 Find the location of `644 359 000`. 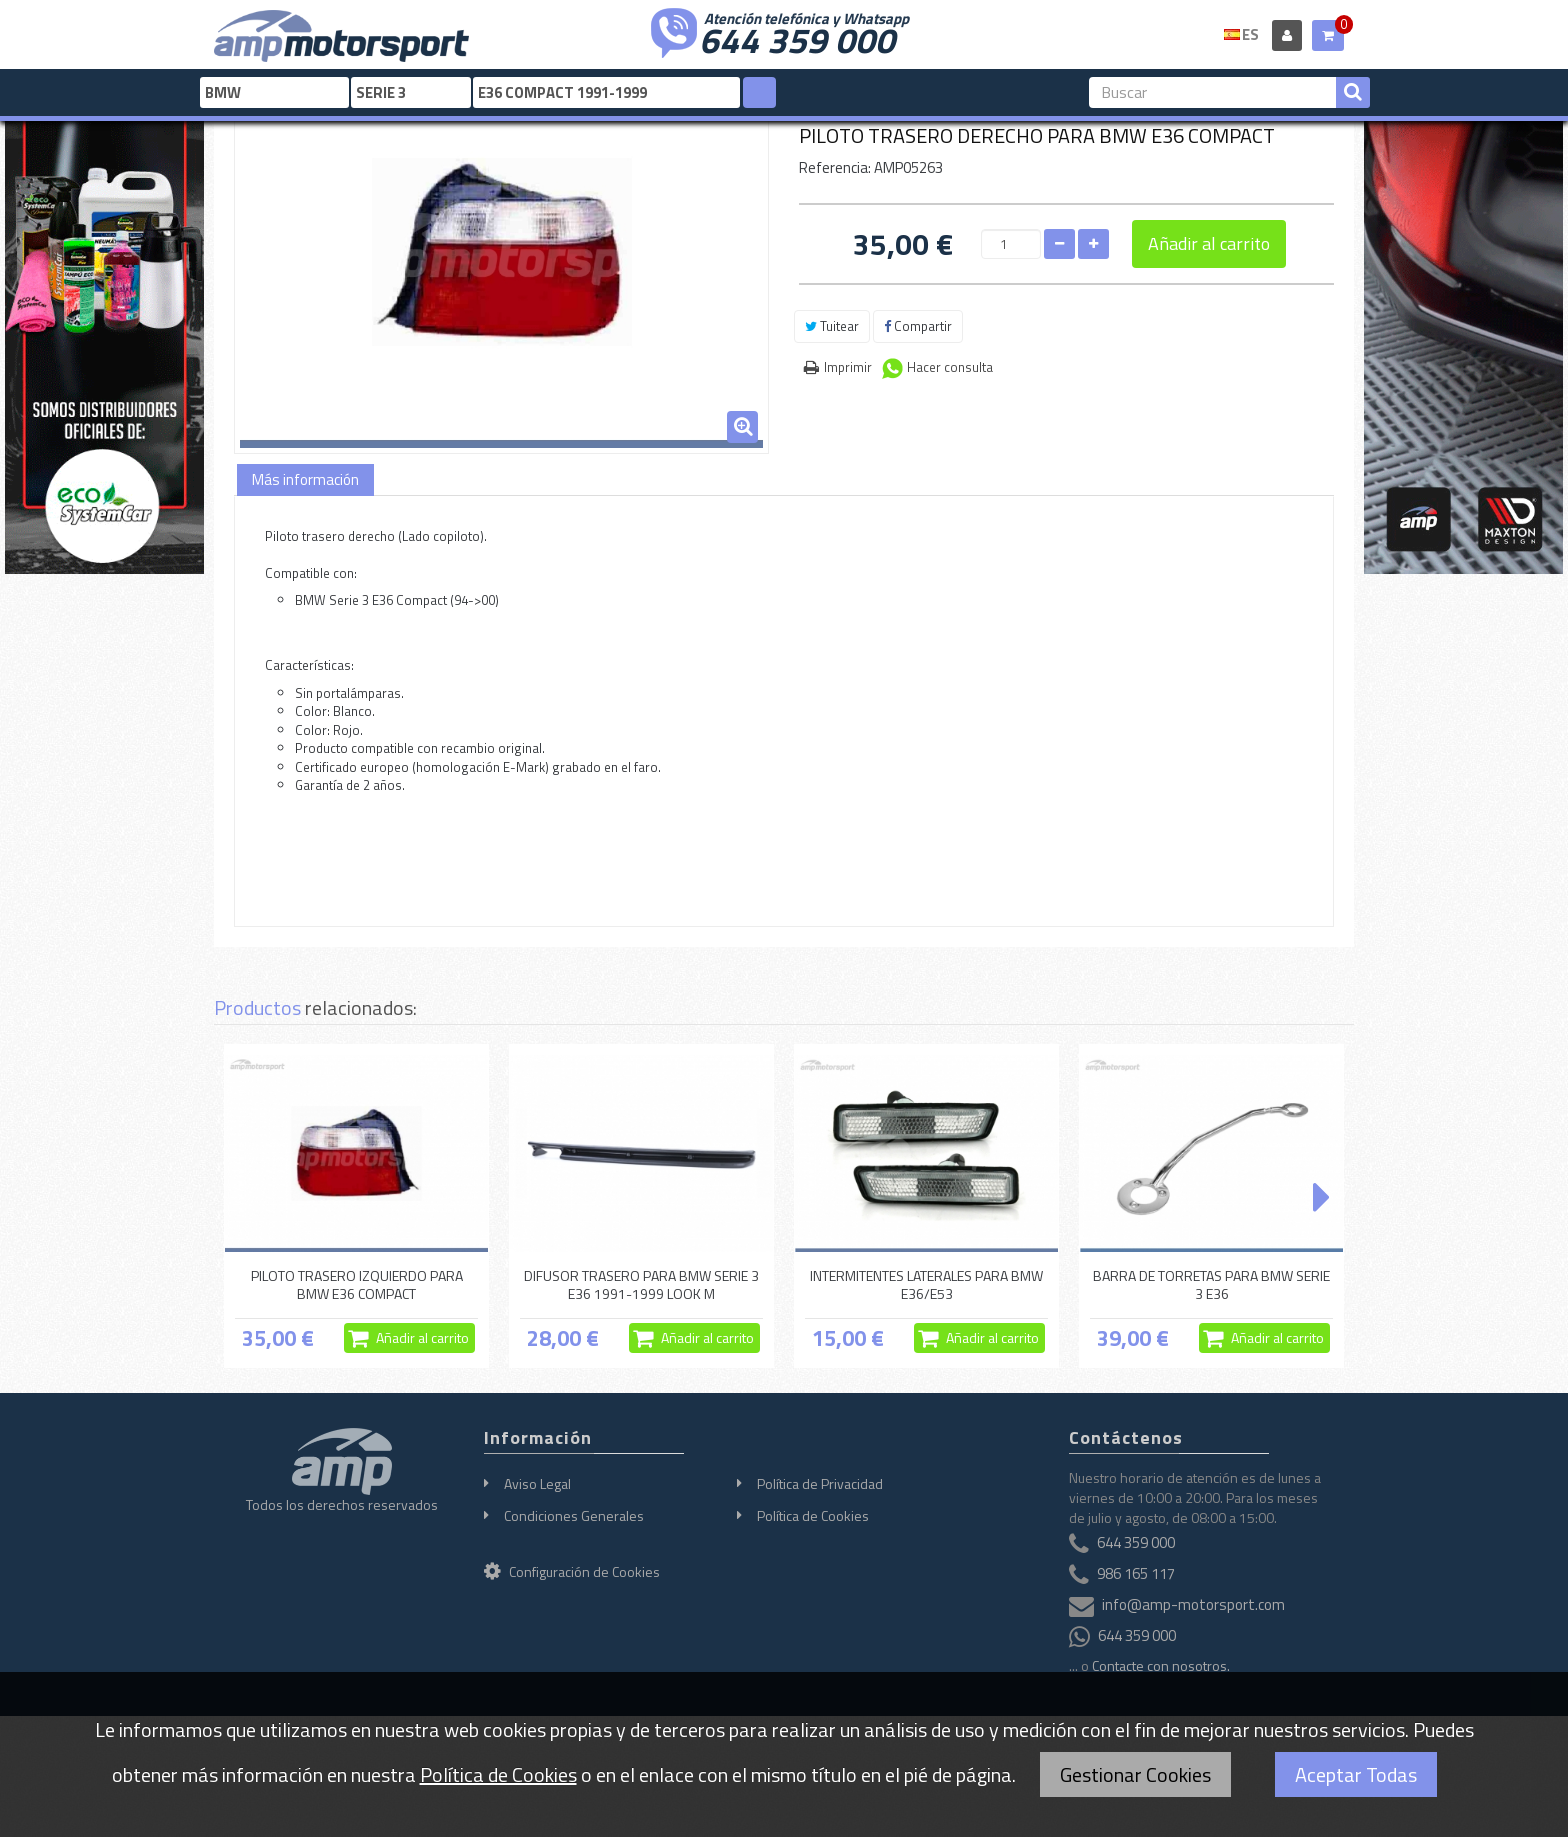

644 359 000 is located at coordinates (797, 38).